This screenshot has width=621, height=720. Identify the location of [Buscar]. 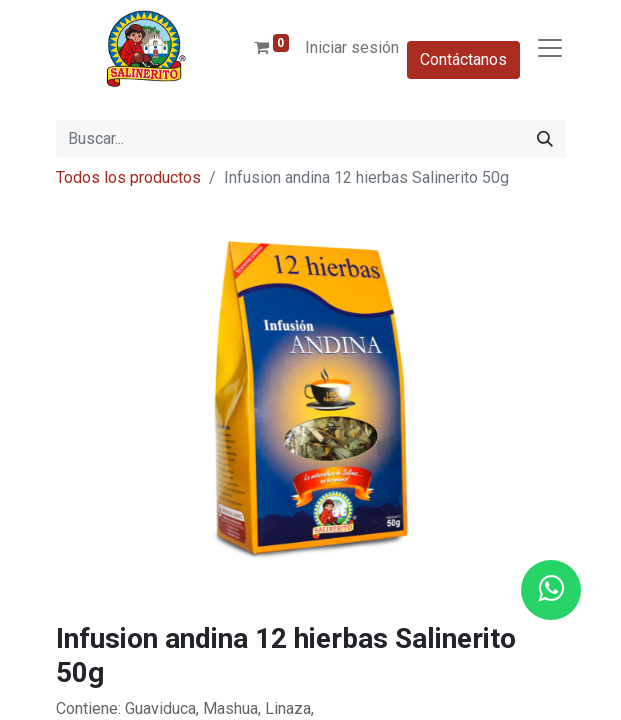
(545, 139).